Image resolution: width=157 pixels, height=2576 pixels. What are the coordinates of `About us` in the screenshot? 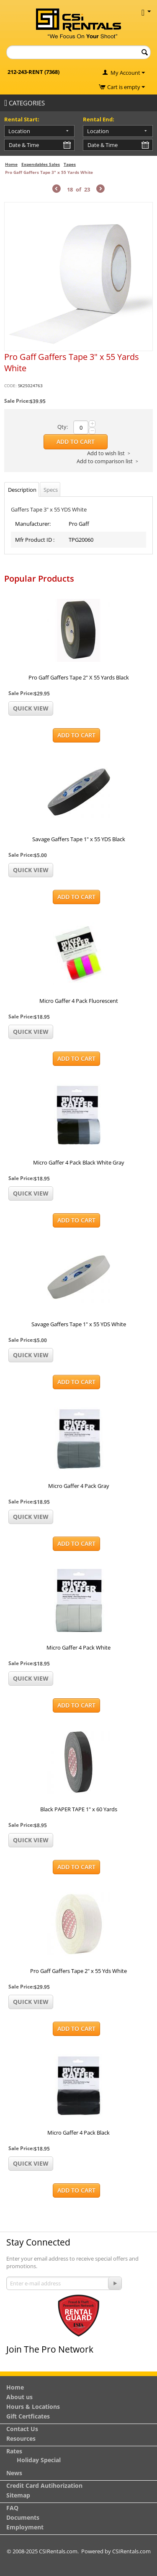 It's located at (19, 2397).